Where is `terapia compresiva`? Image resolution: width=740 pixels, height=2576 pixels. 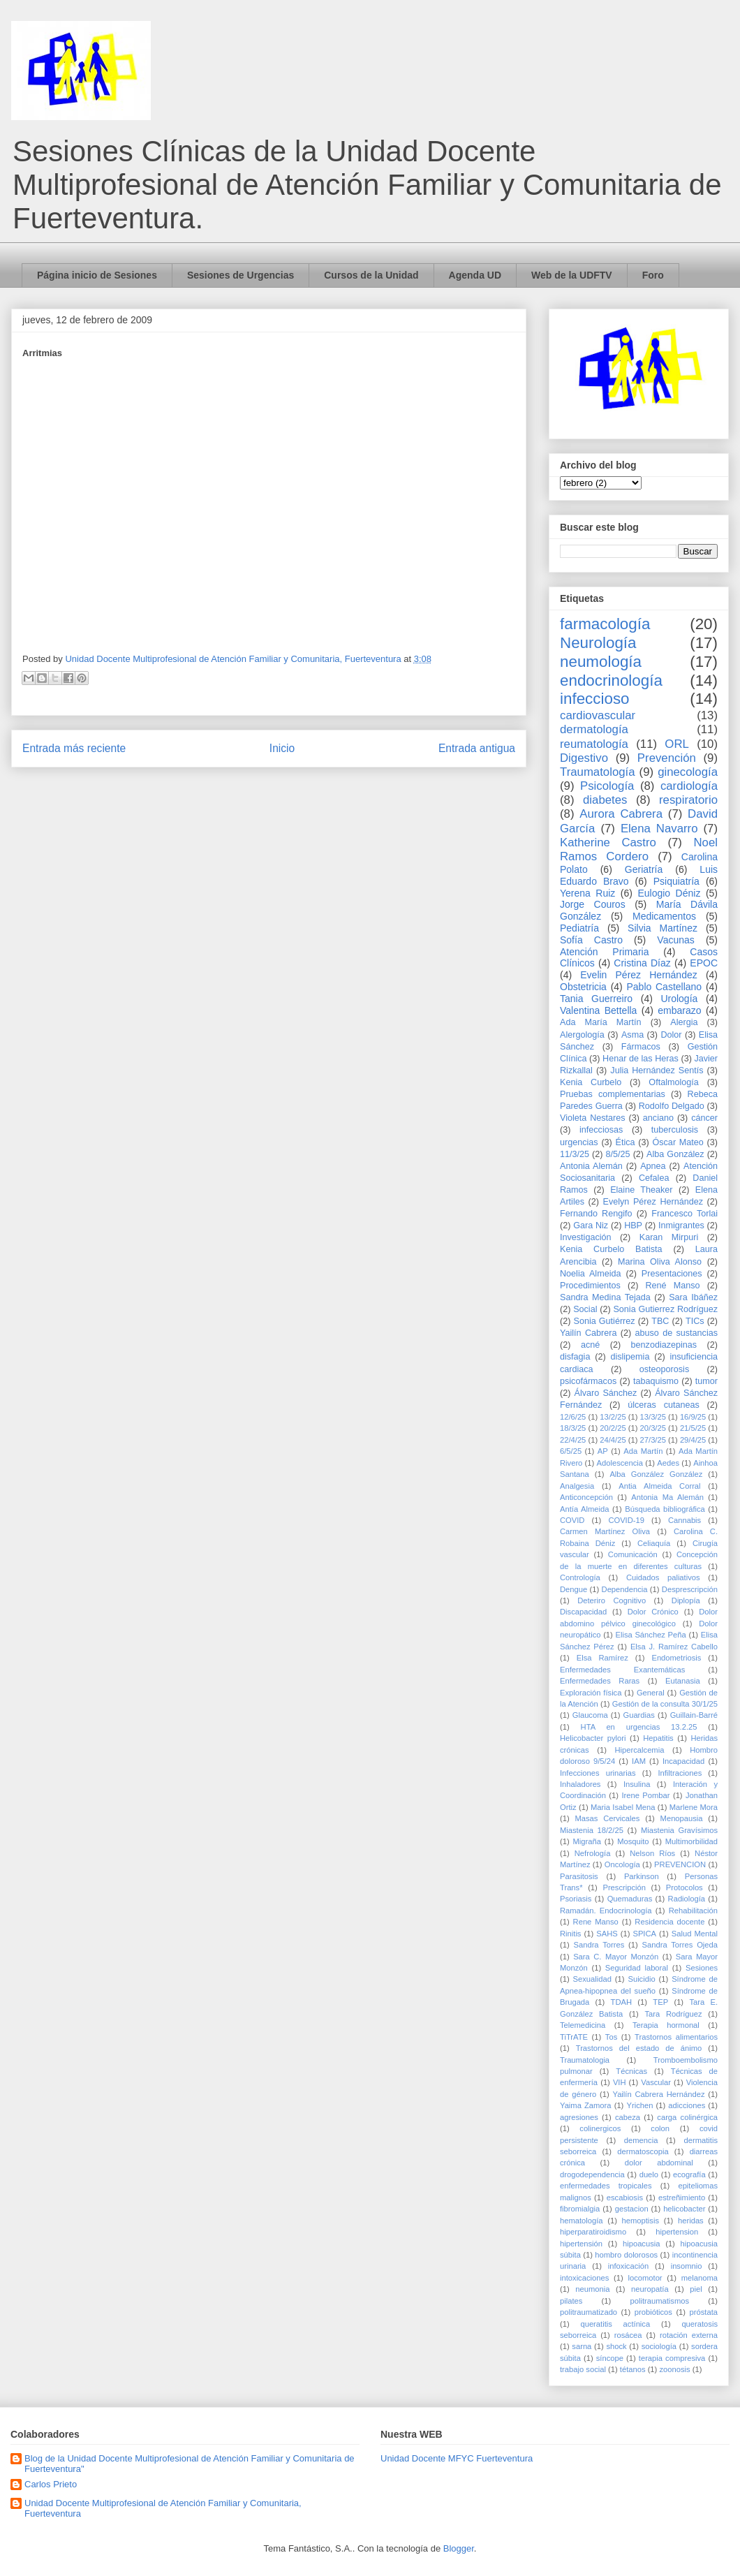 terapia compresiva is located at coordinates (672, 2358).